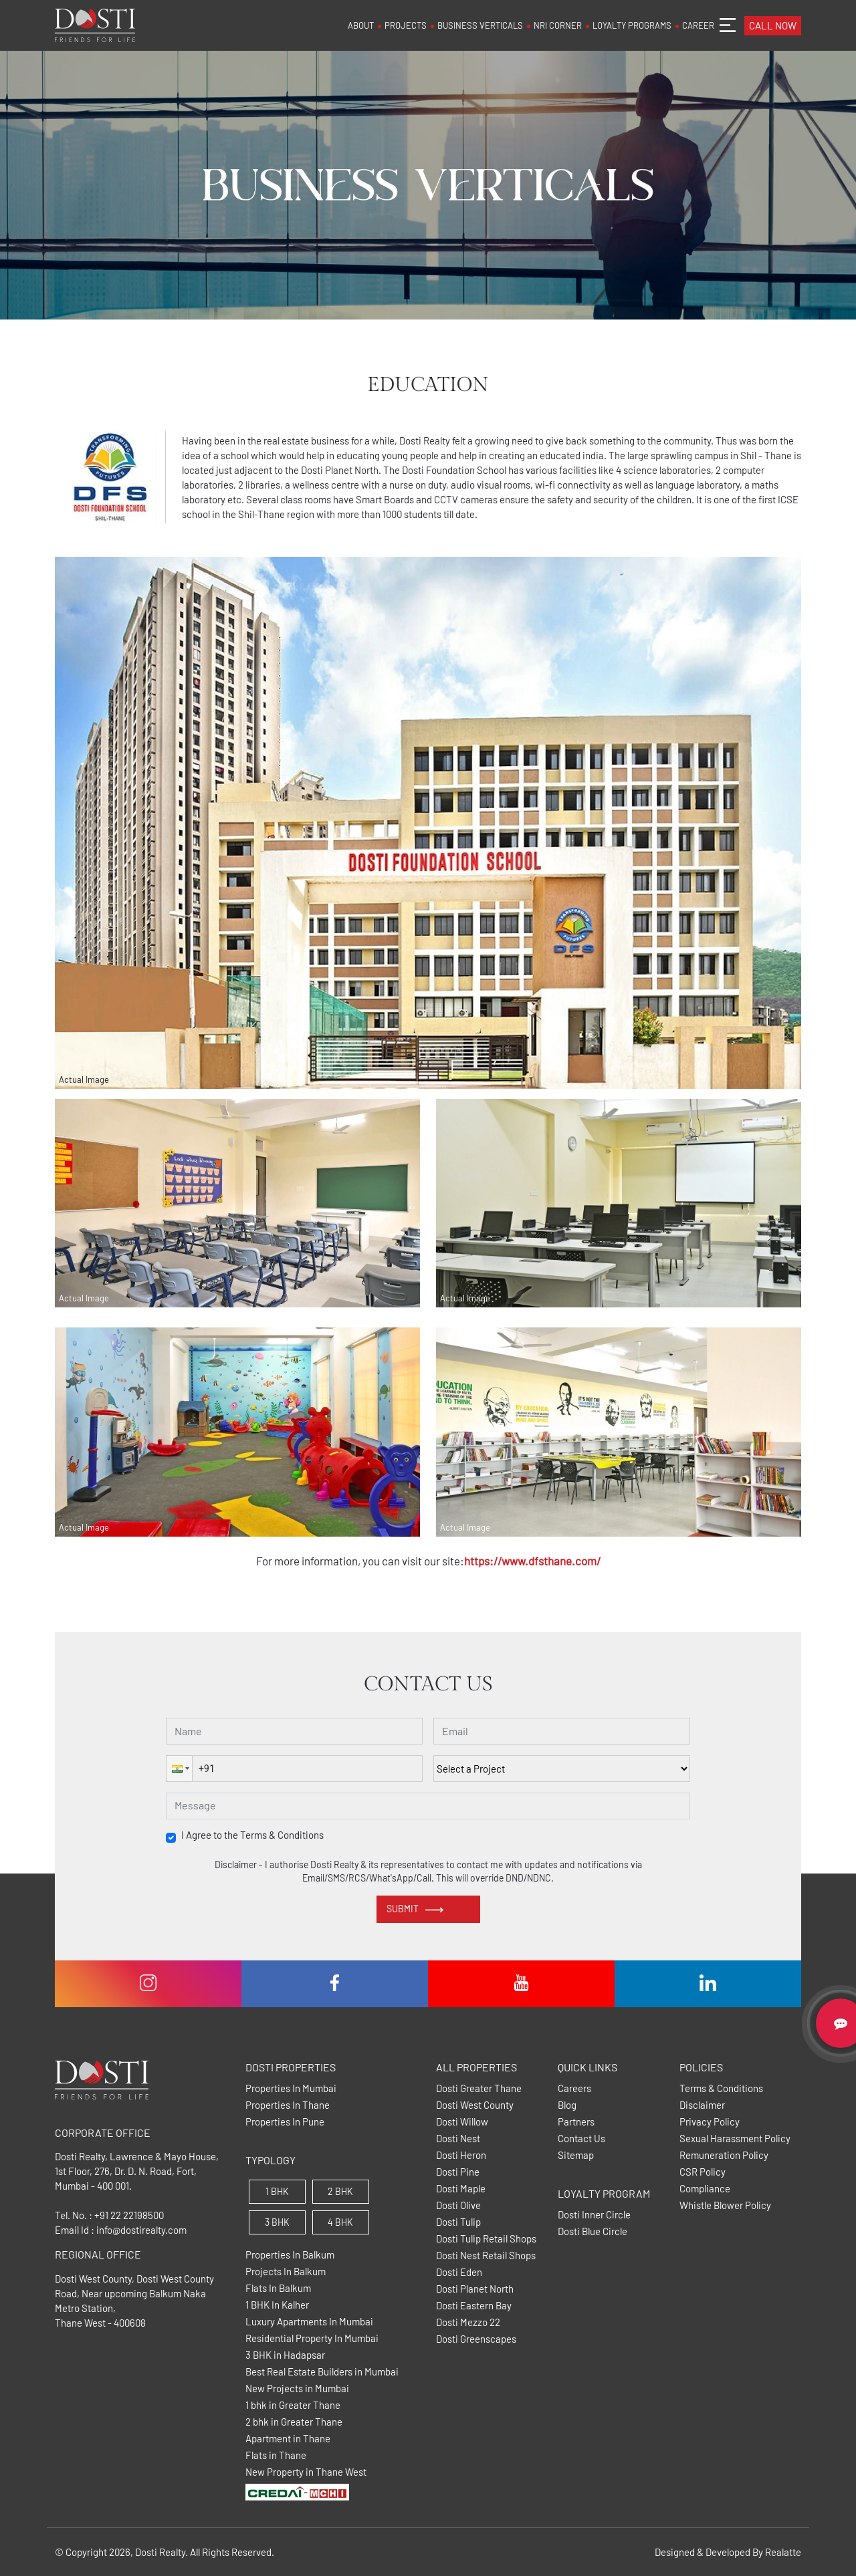  I want to click on 1 BHK In Kalher, so click(277, 2305).